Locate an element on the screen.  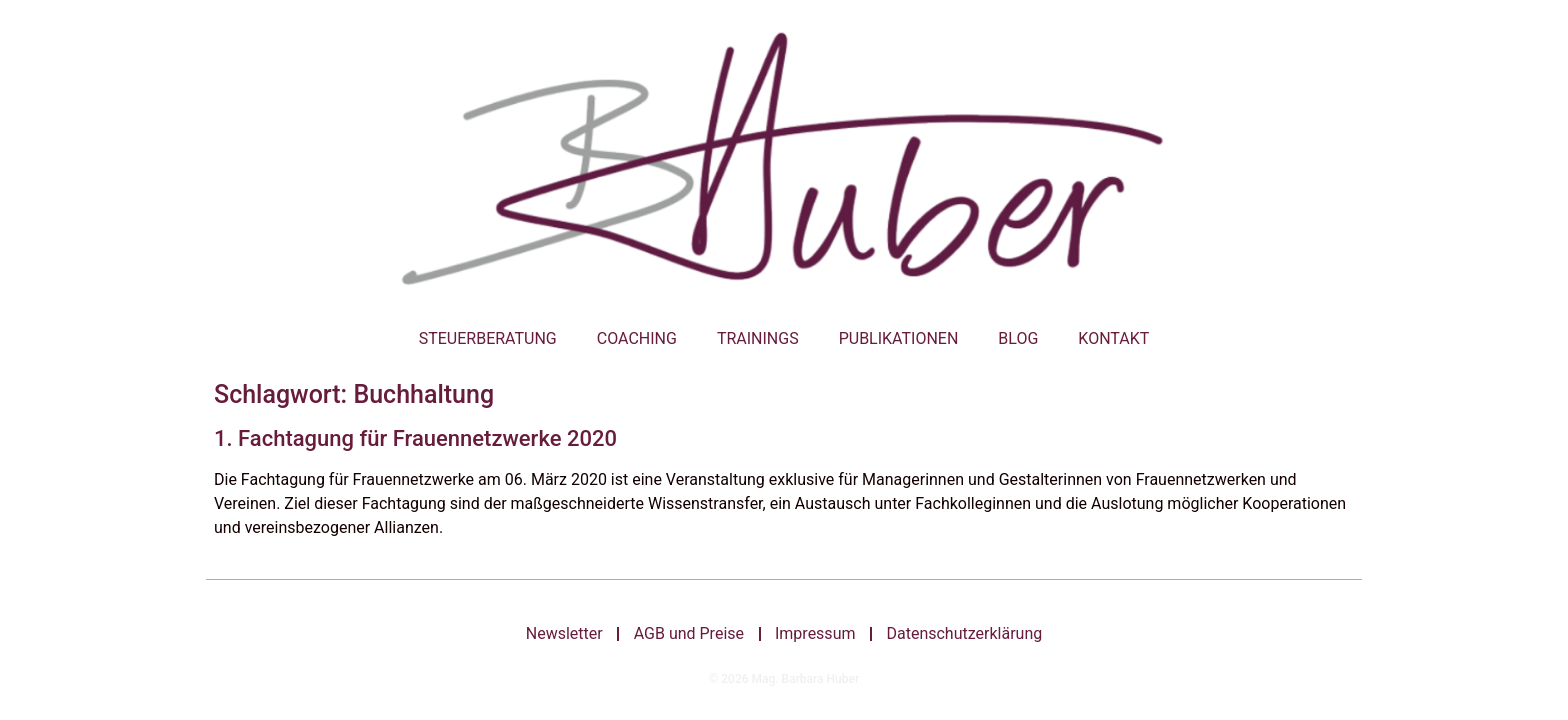
Blog is located at coordinates (1018, 338).